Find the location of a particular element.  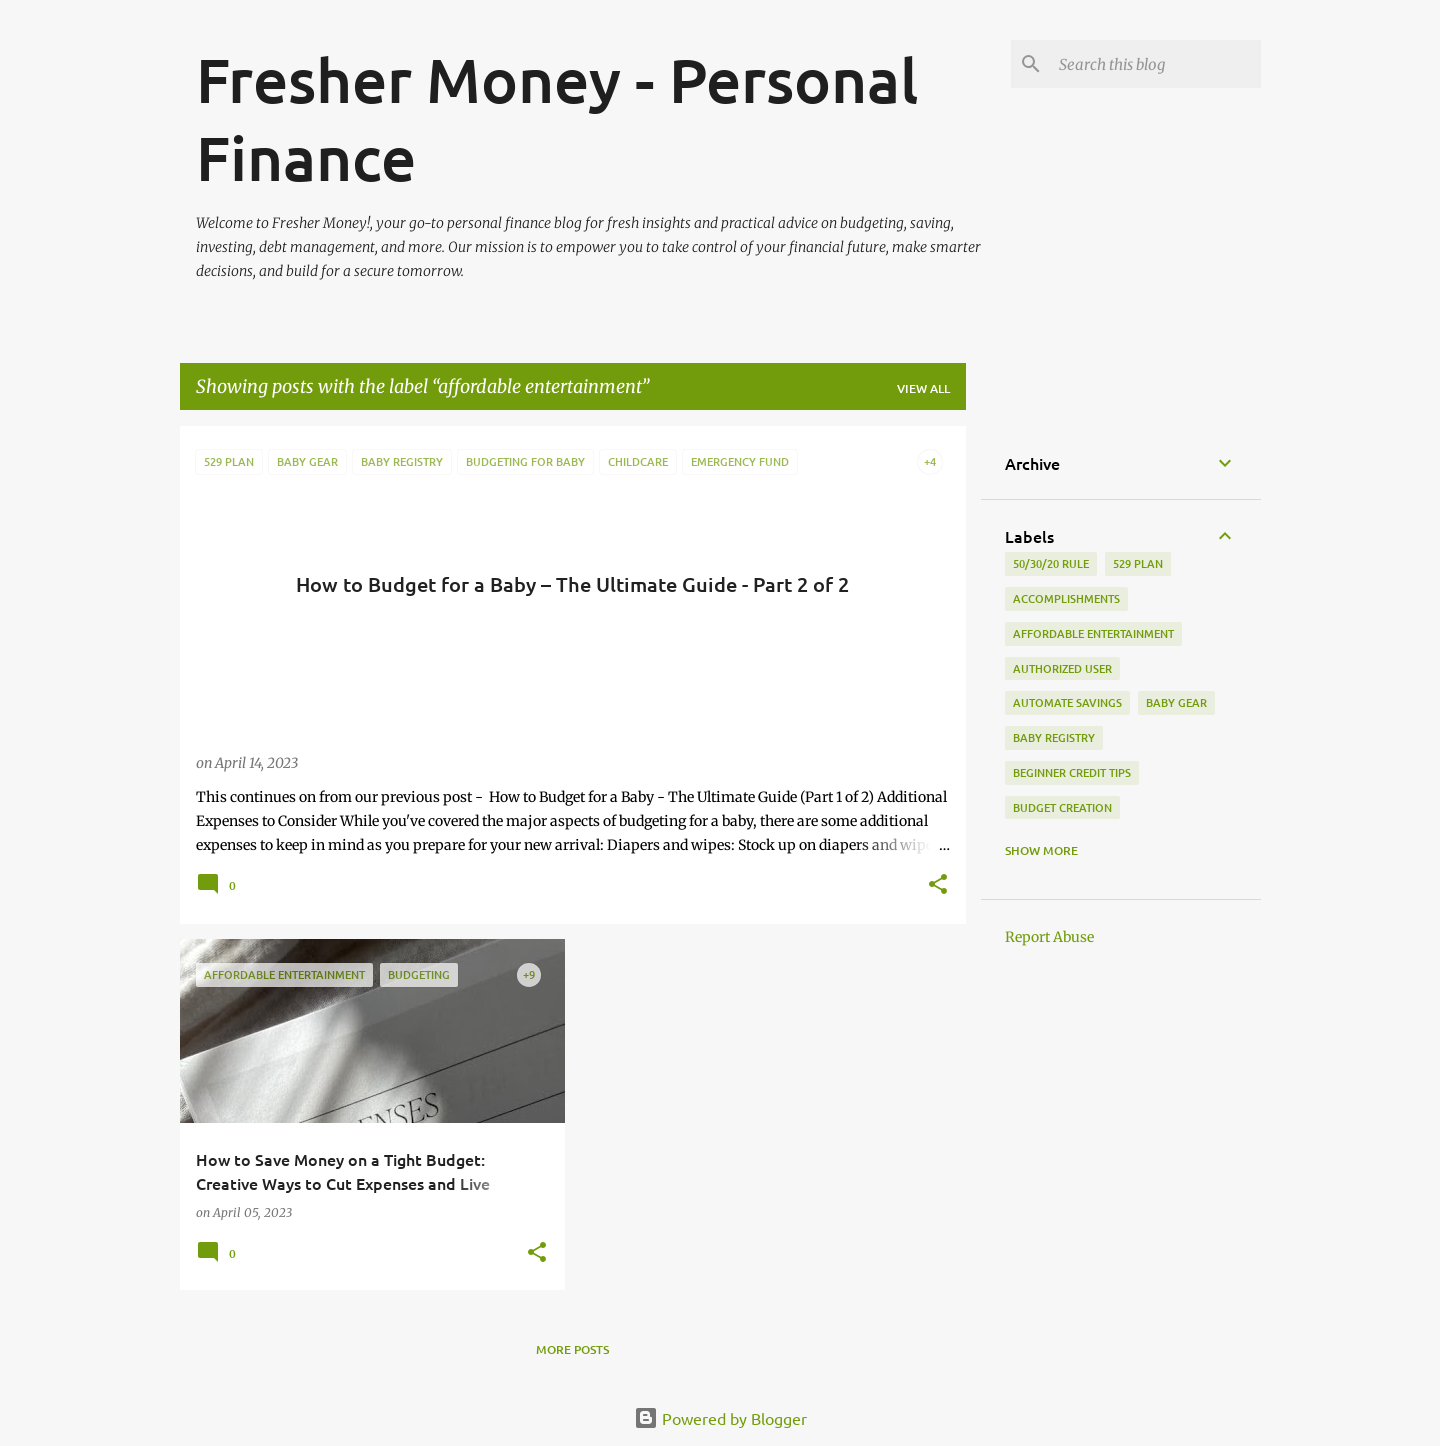

View all is located at coordinates (923, 388).